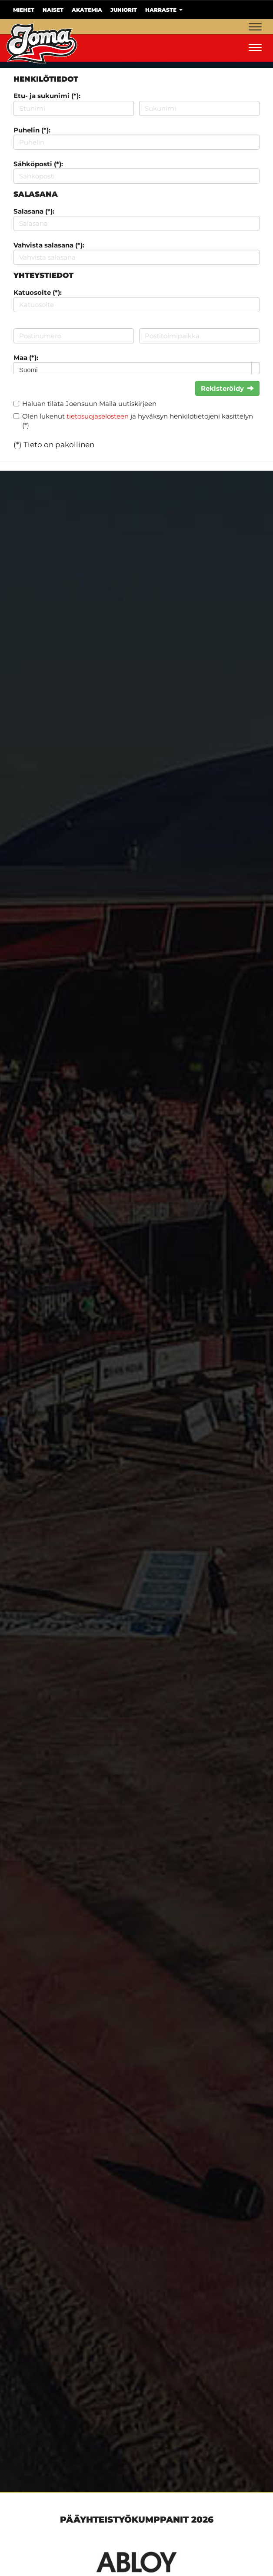 The image size is (273, 2576). I want to click on Vahvista salasana (*):, so click(48, 245).